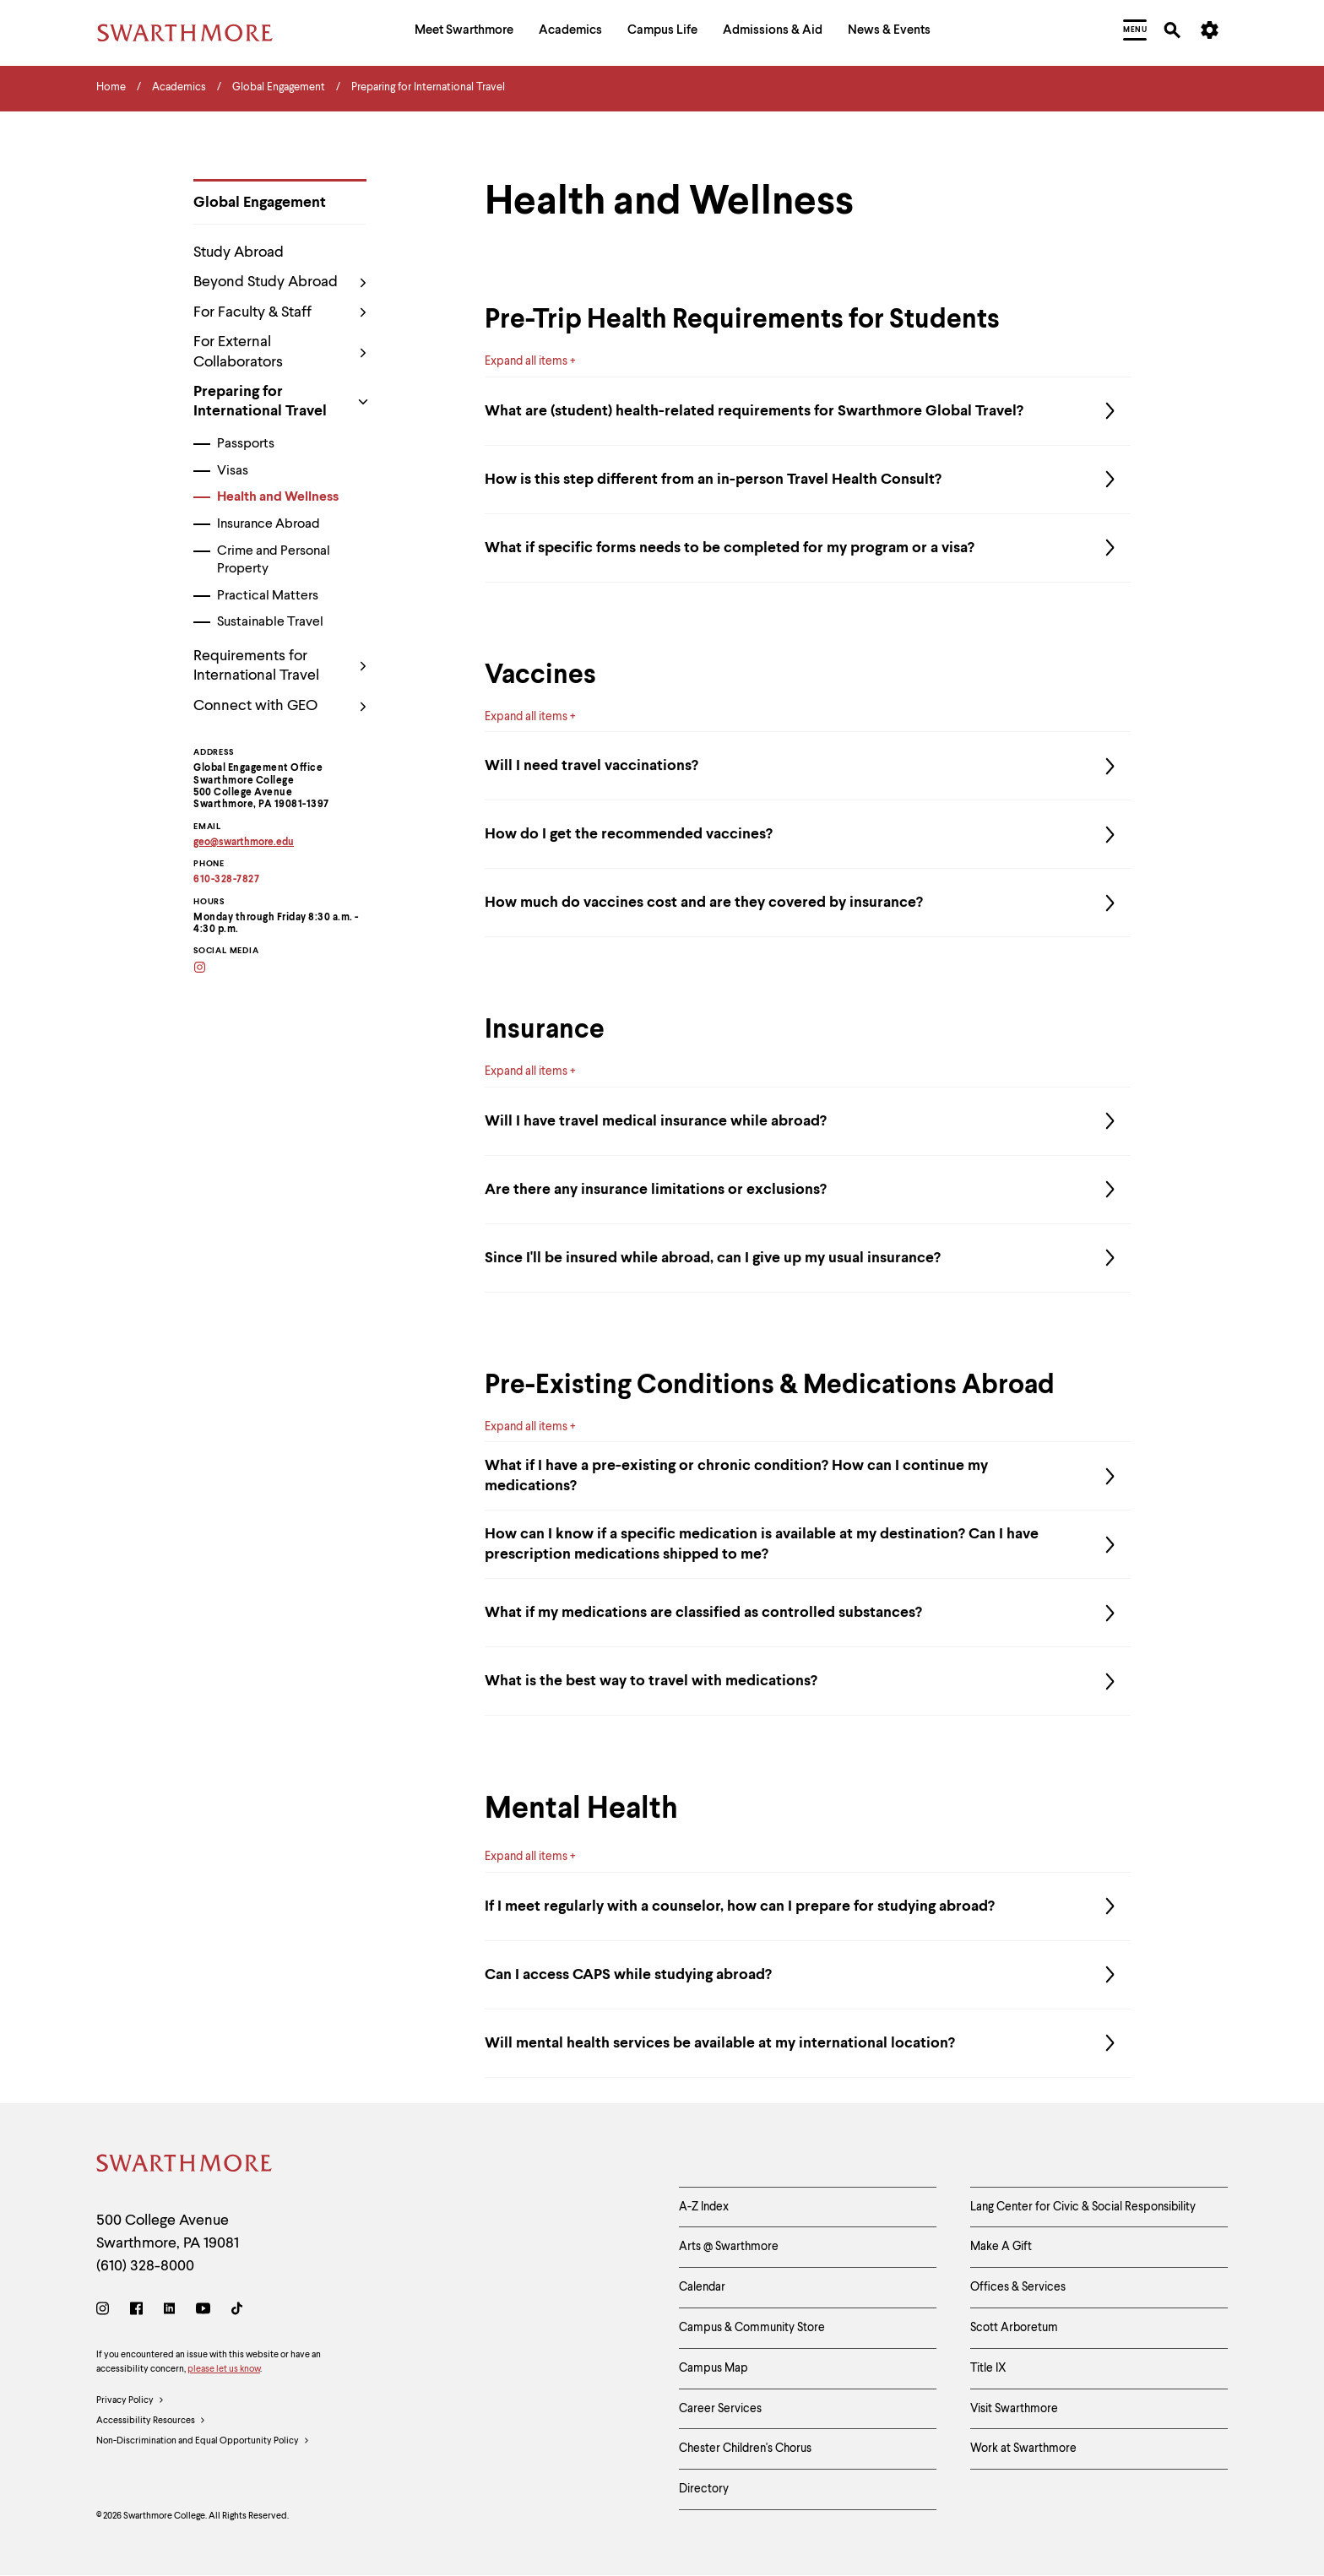  What do you see at coordinates (185, 2166) in the screenshot?
I see `[Swarthmore Home]` at bounding box center [185, 2166].